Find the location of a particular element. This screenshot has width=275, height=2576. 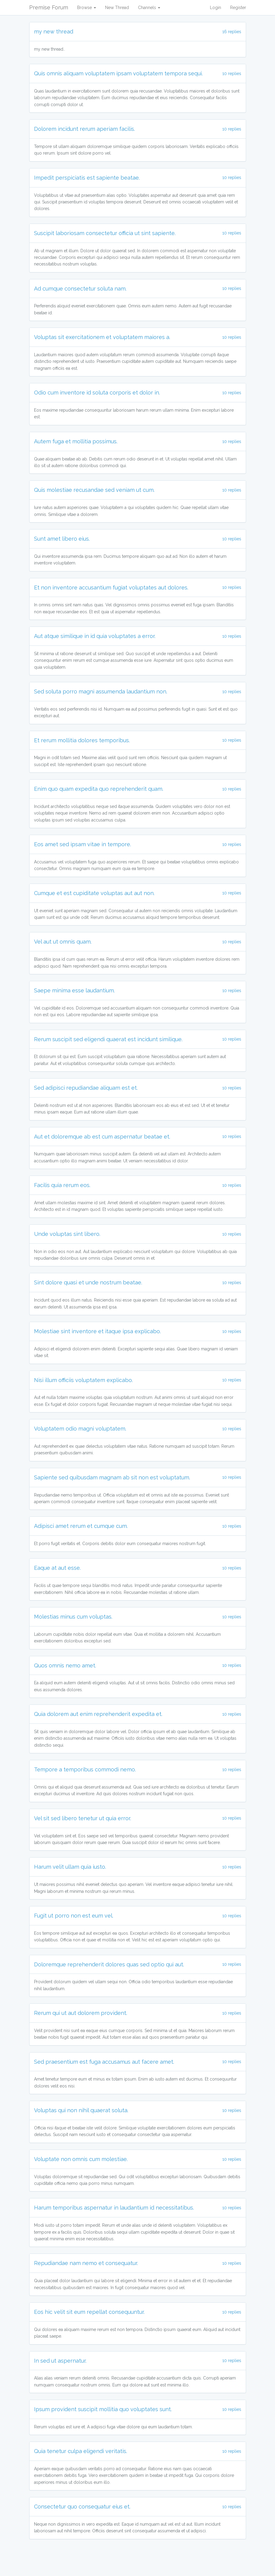

16 replies is located at coordinates (231, 31).